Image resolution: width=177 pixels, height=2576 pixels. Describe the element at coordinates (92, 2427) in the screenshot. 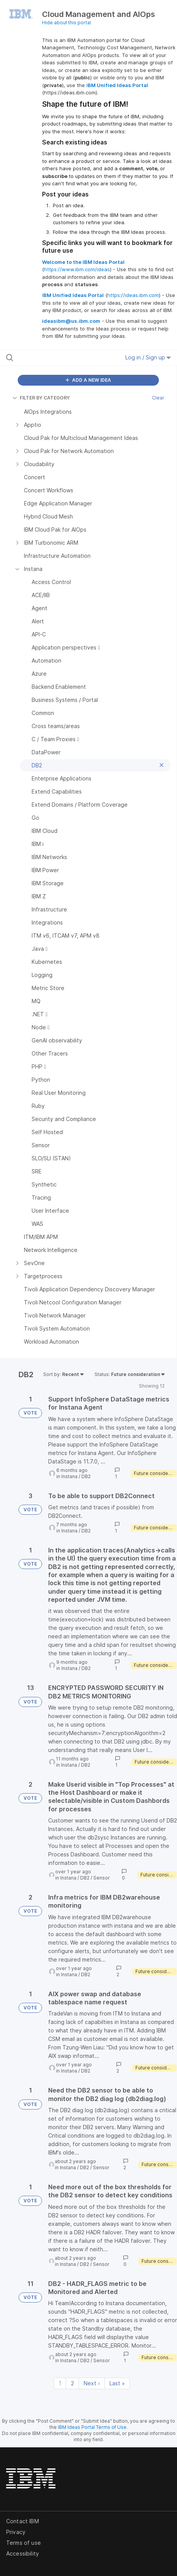

I see `IBM Ideas Portal Terms of Use` at that location.